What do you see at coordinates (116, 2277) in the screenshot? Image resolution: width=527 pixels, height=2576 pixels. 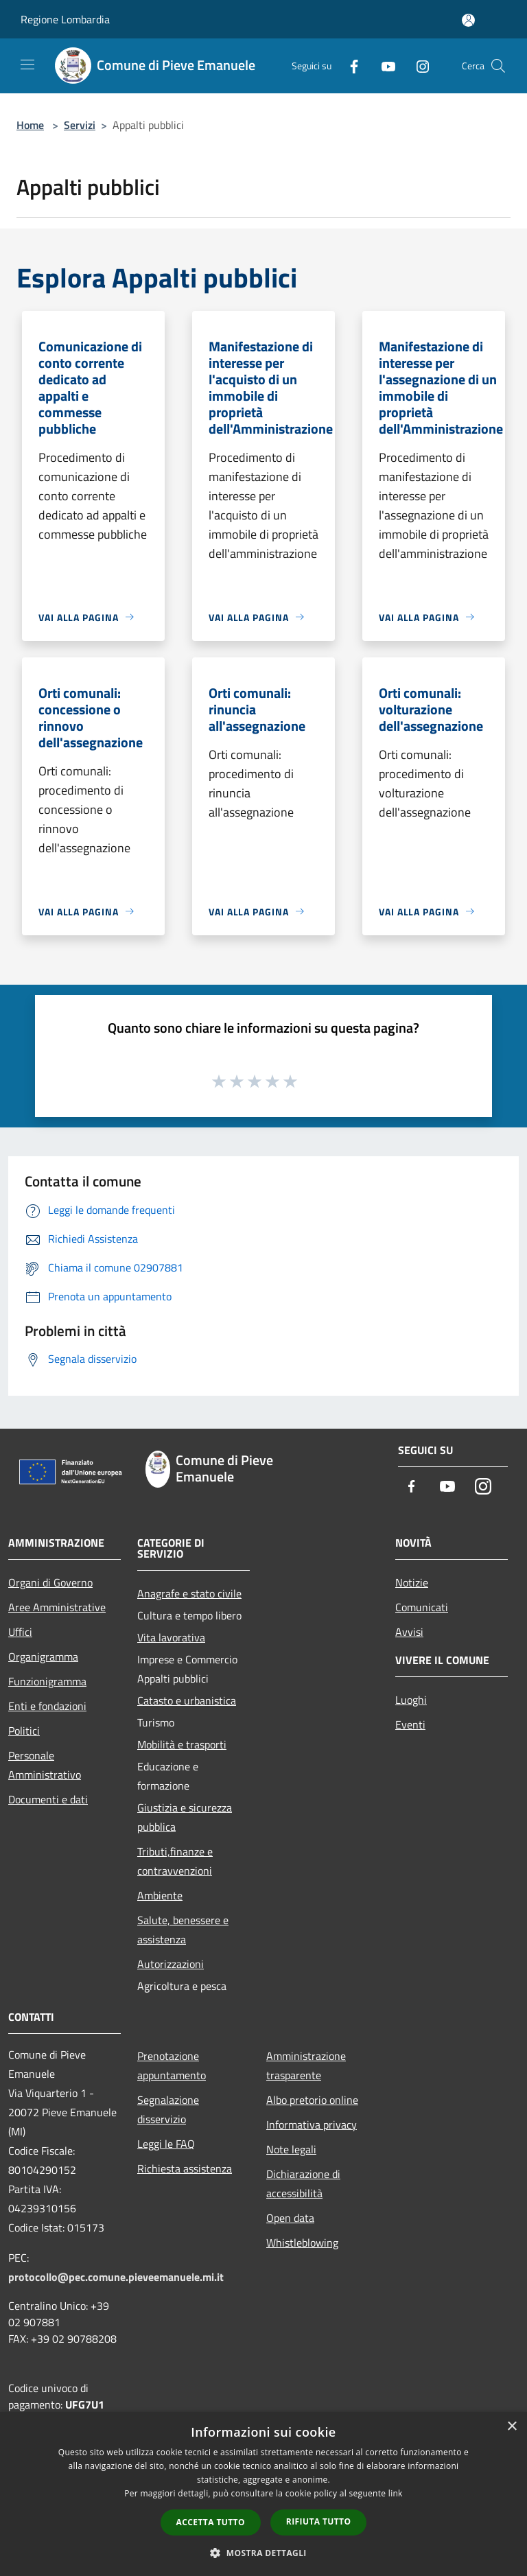 I see `protocollo@pec.comune.pieveemanuele.mi.it` at bounding box center [116, 2277].